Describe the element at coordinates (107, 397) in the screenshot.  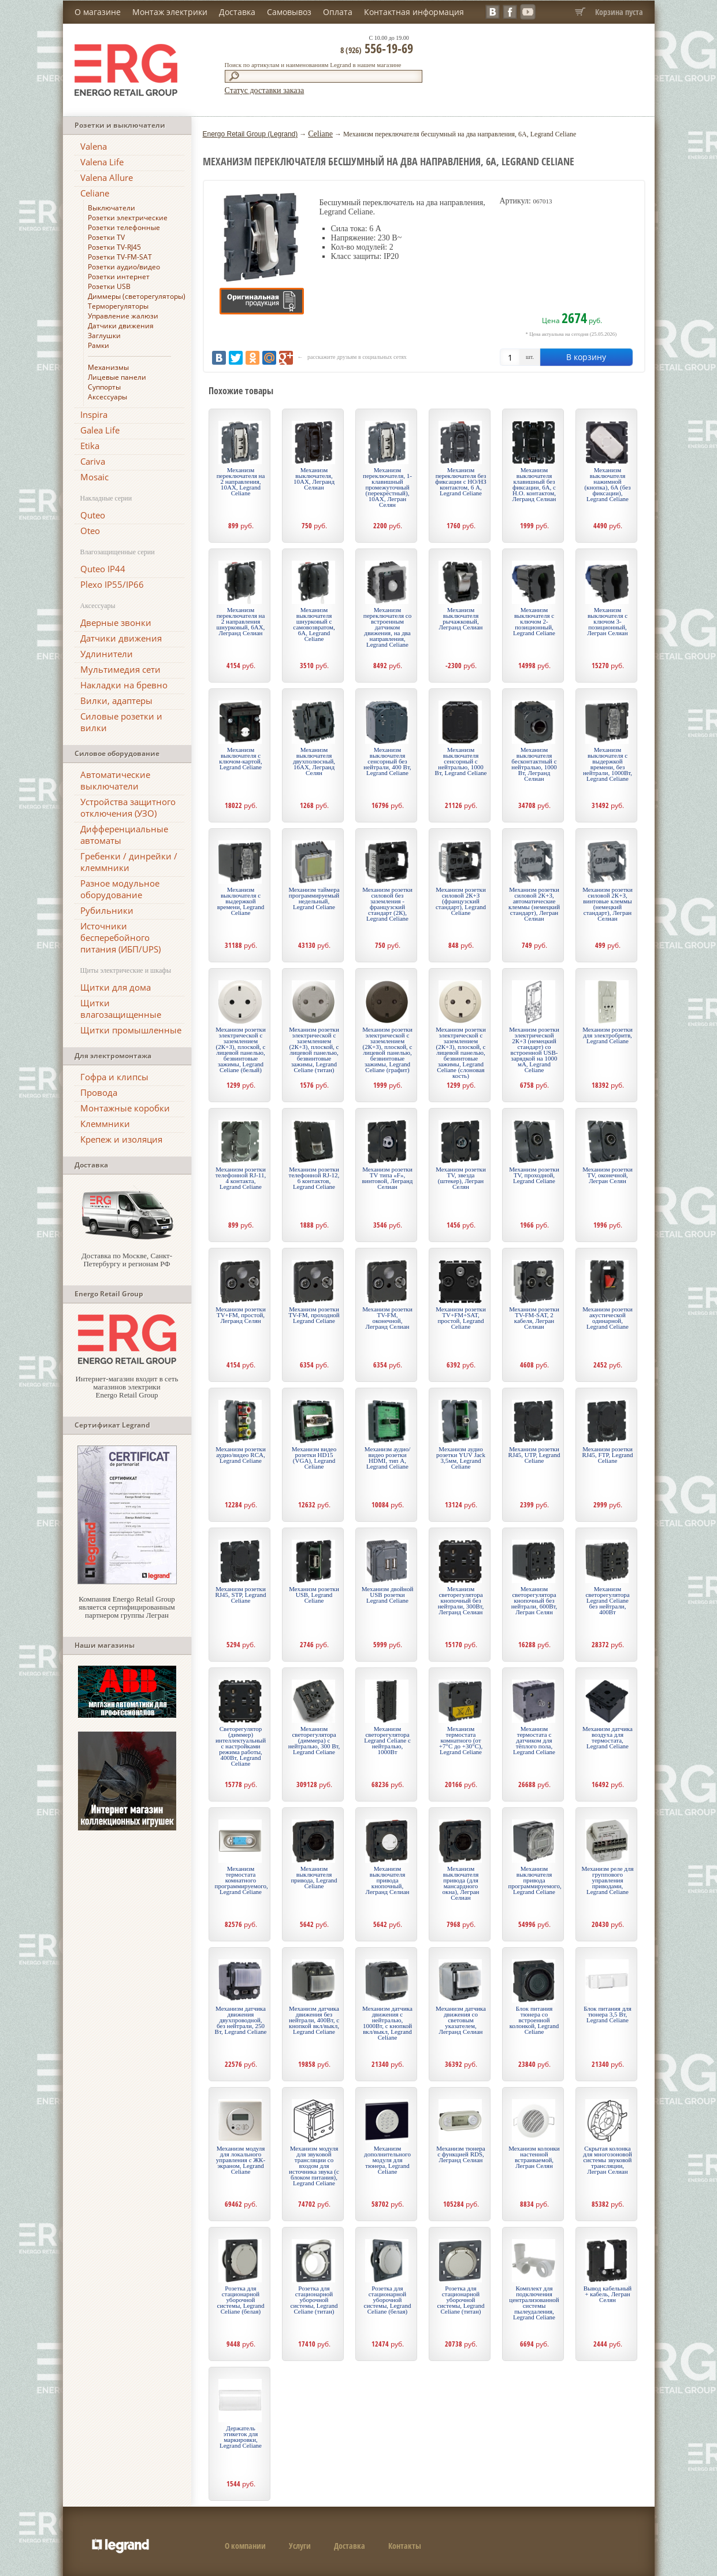
I see `Аксессуары` at that location.